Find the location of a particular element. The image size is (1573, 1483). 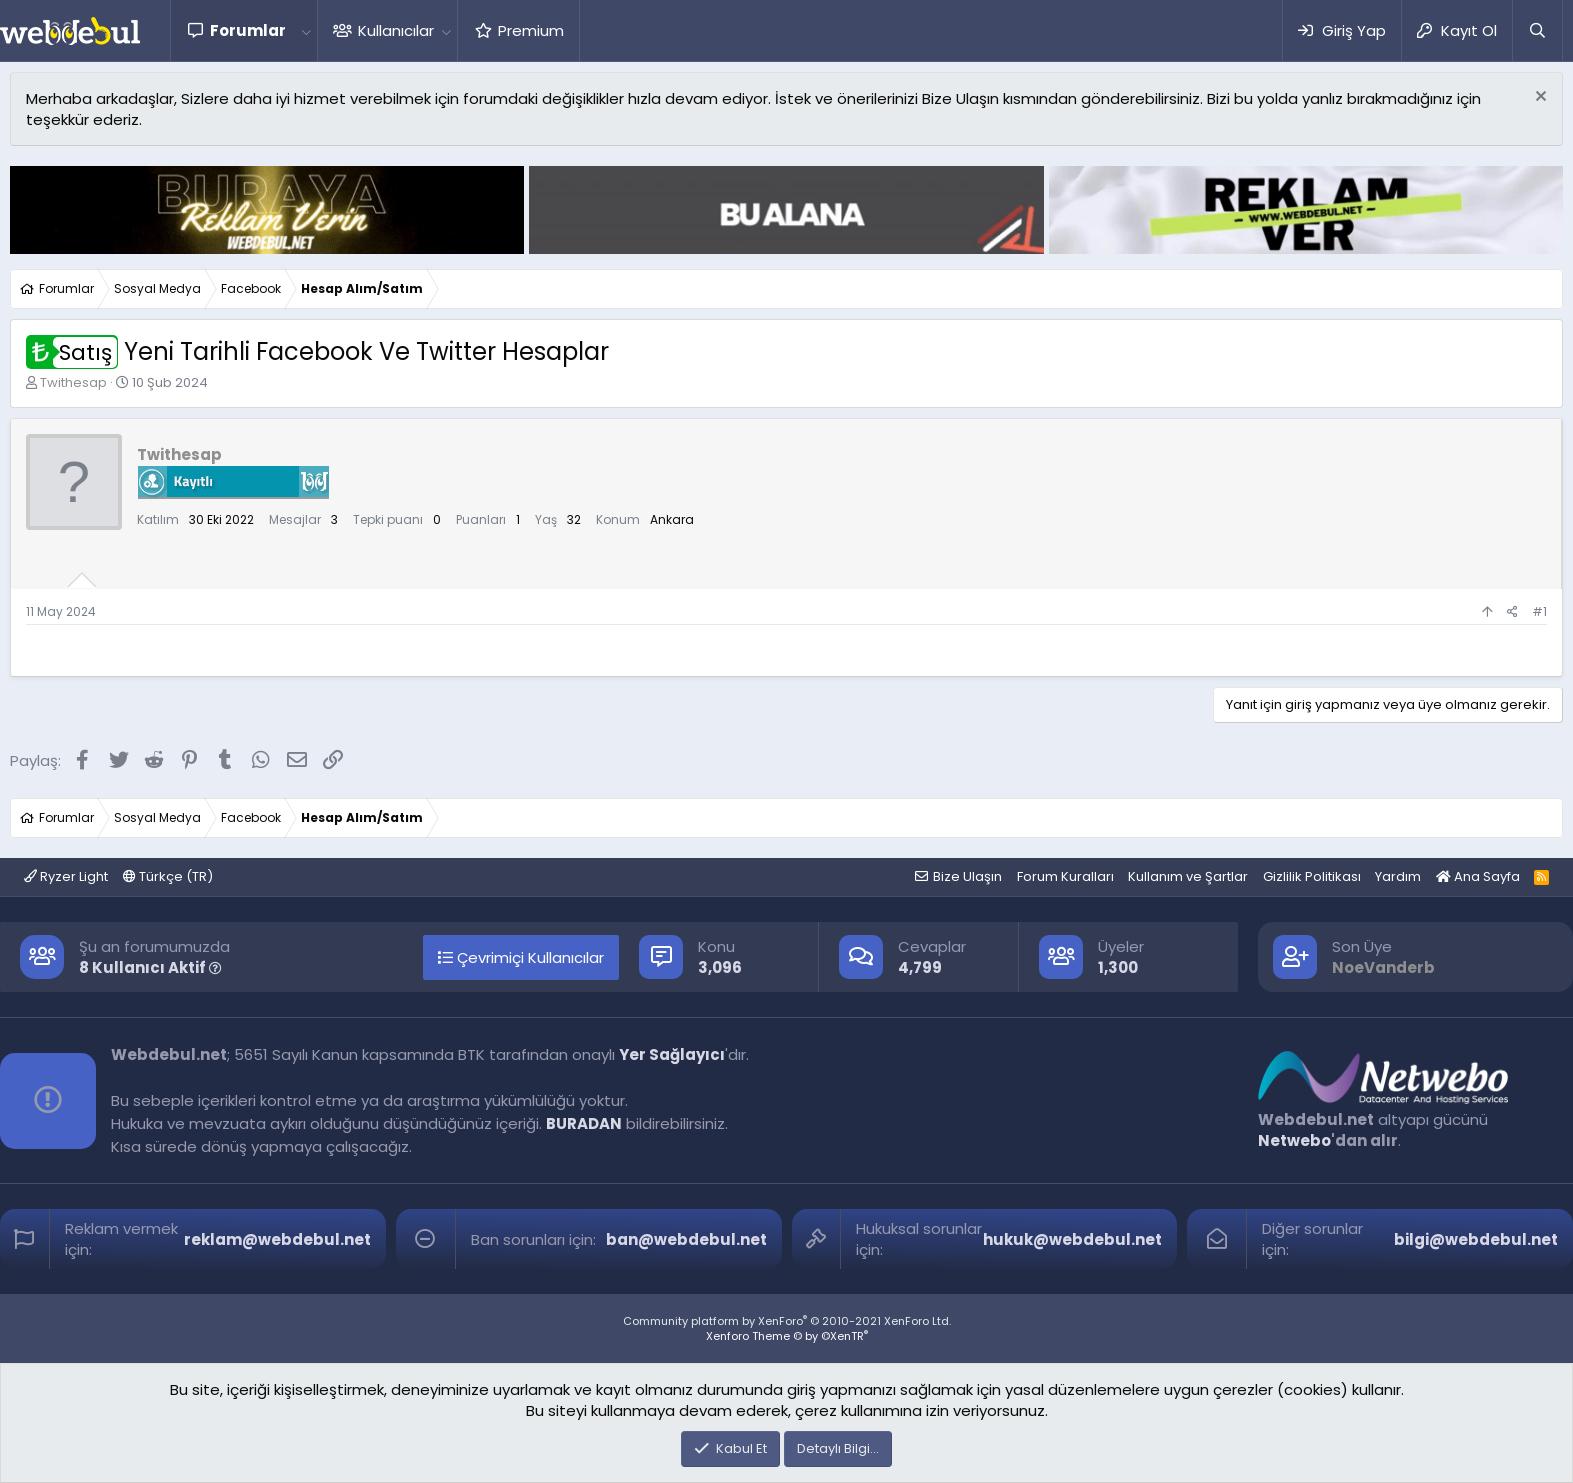

hukuk@webdebul.net is located at coordinates (1072, 1239).